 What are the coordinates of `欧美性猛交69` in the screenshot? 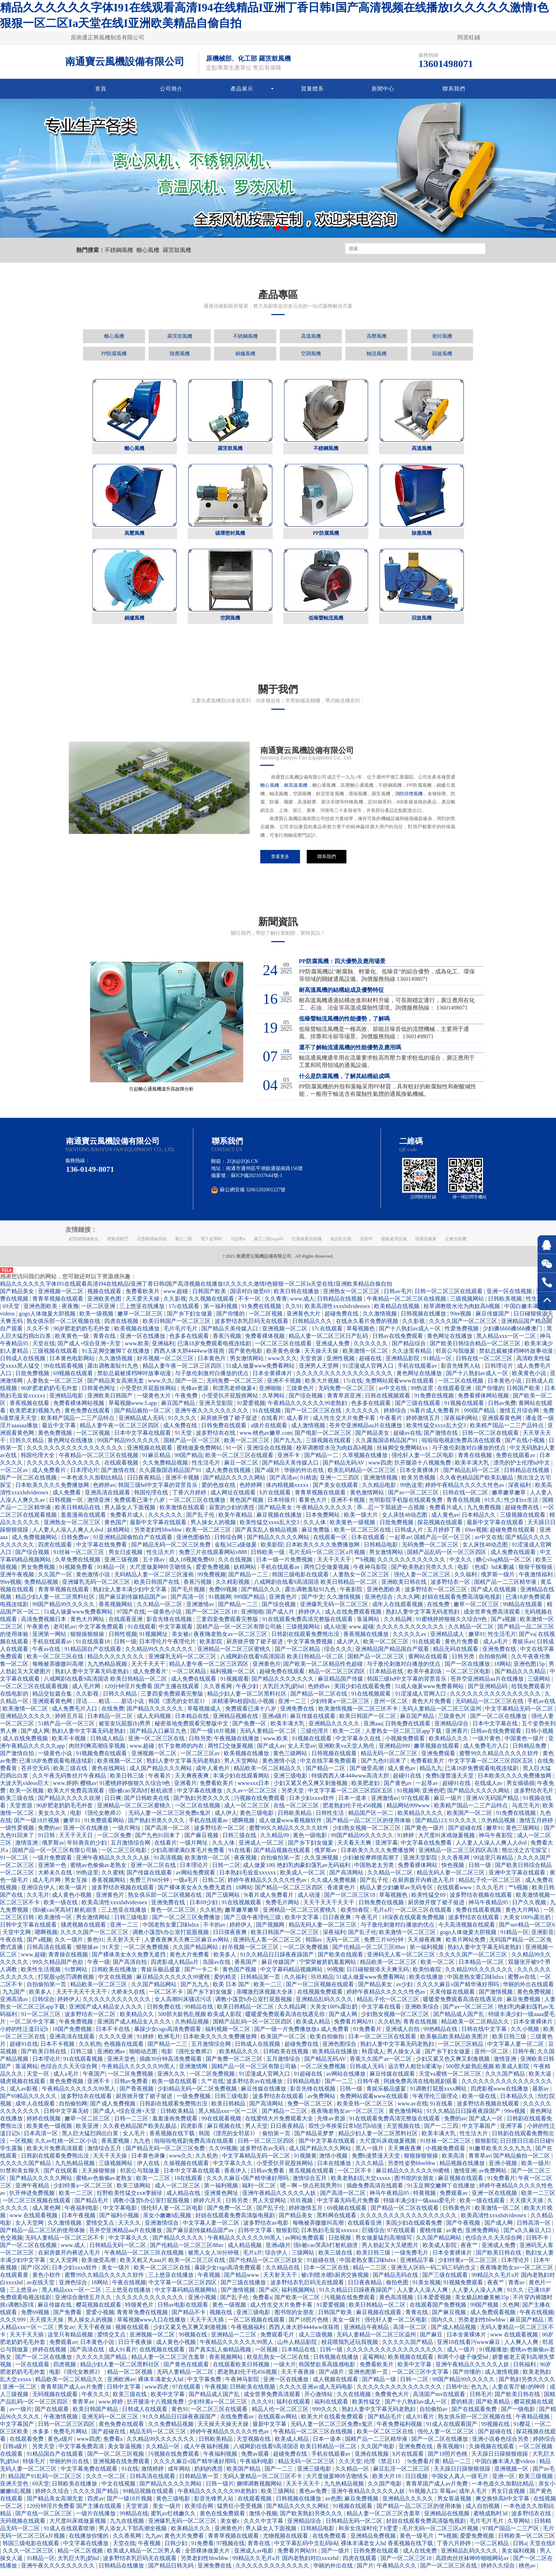 It's located at (429, 1901).